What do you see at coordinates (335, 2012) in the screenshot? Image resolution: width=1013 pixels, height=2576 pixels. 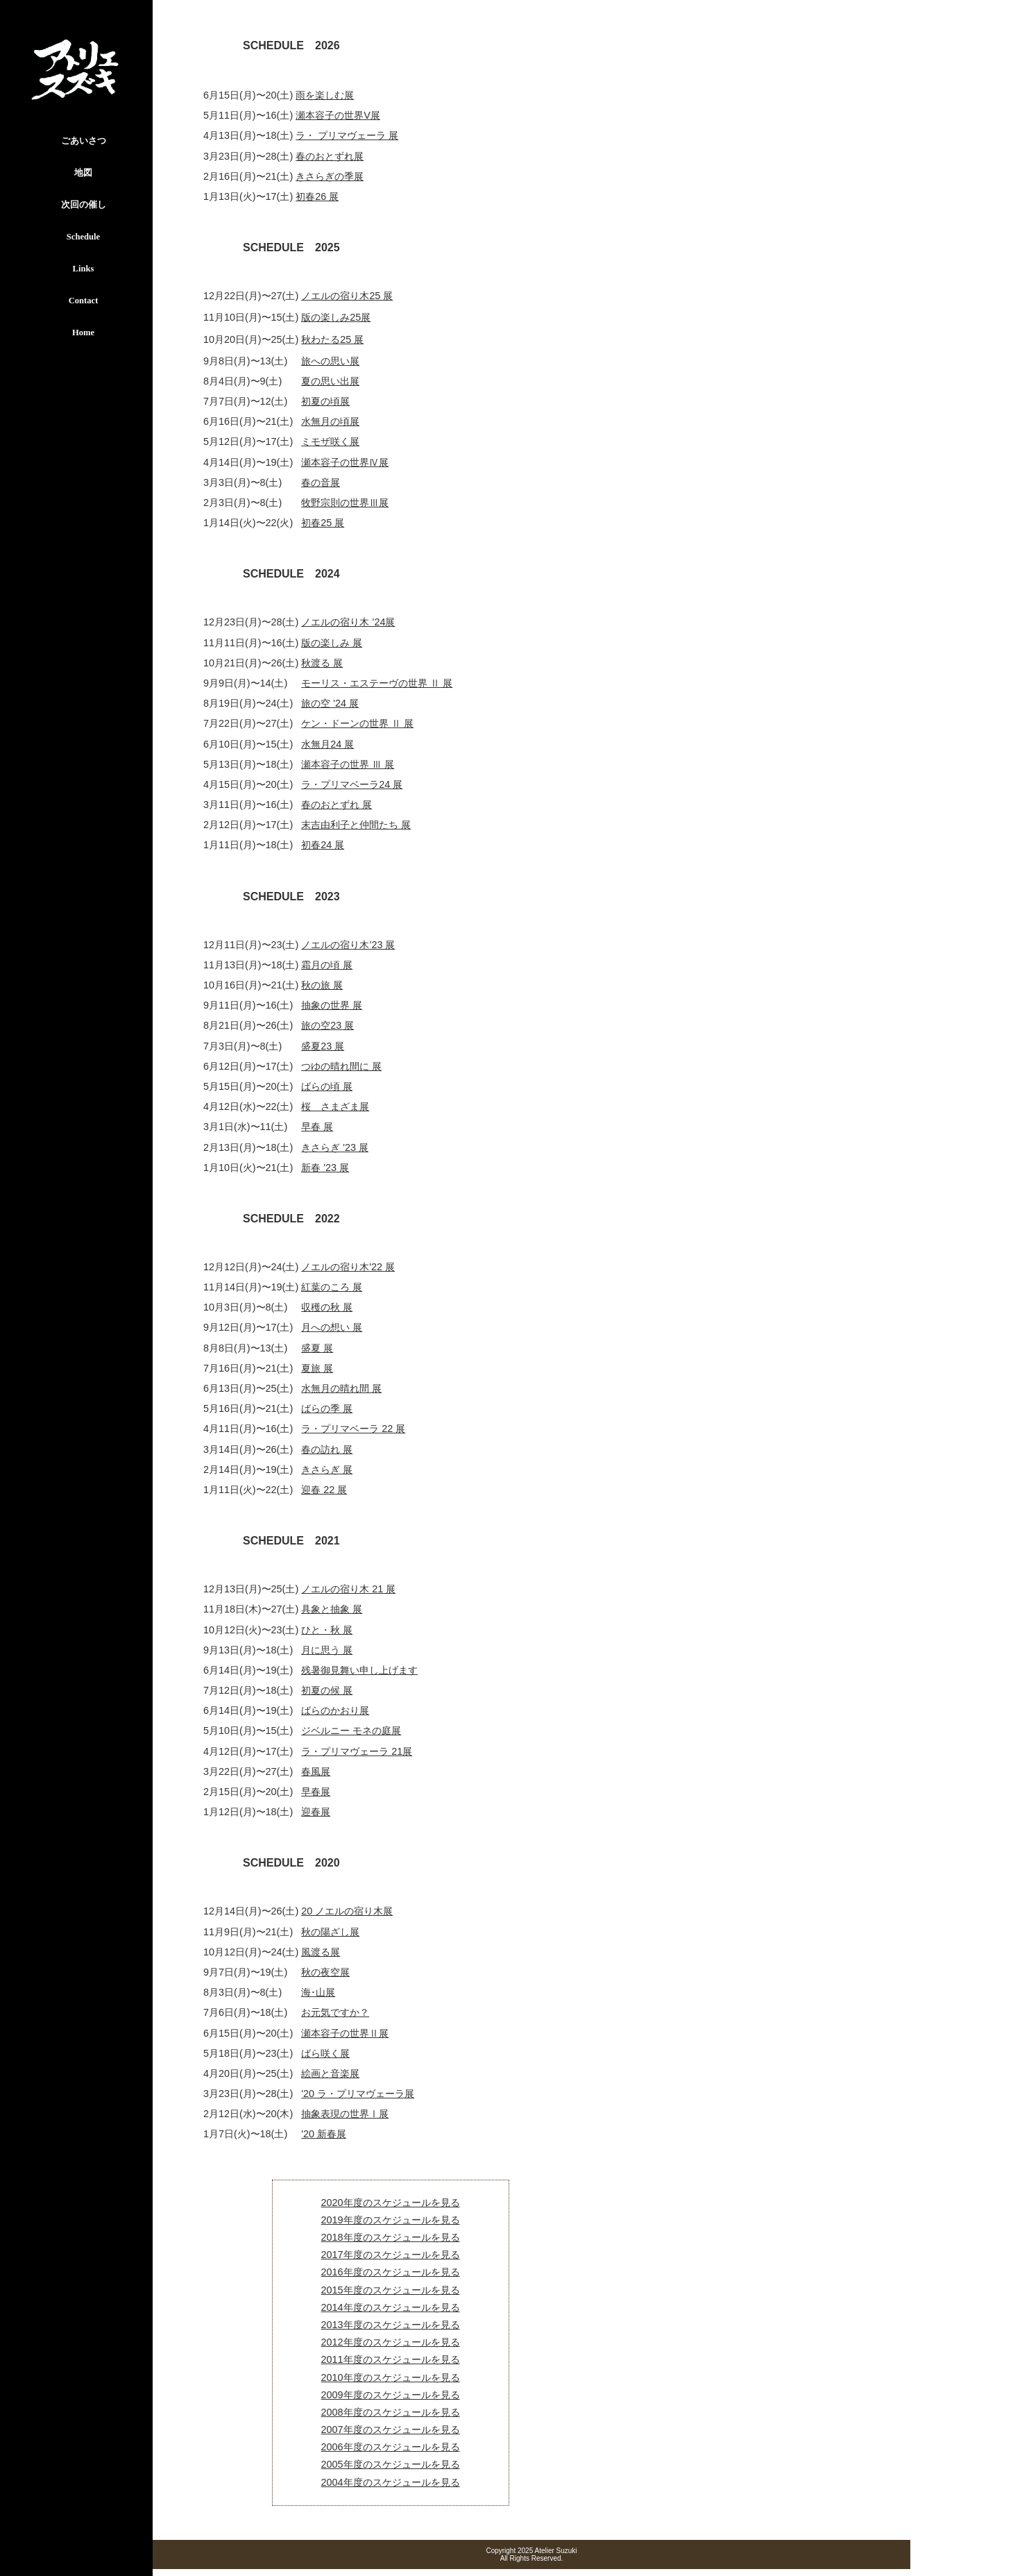 I see `お元気ですか？` at bounding box center [335, 2012].